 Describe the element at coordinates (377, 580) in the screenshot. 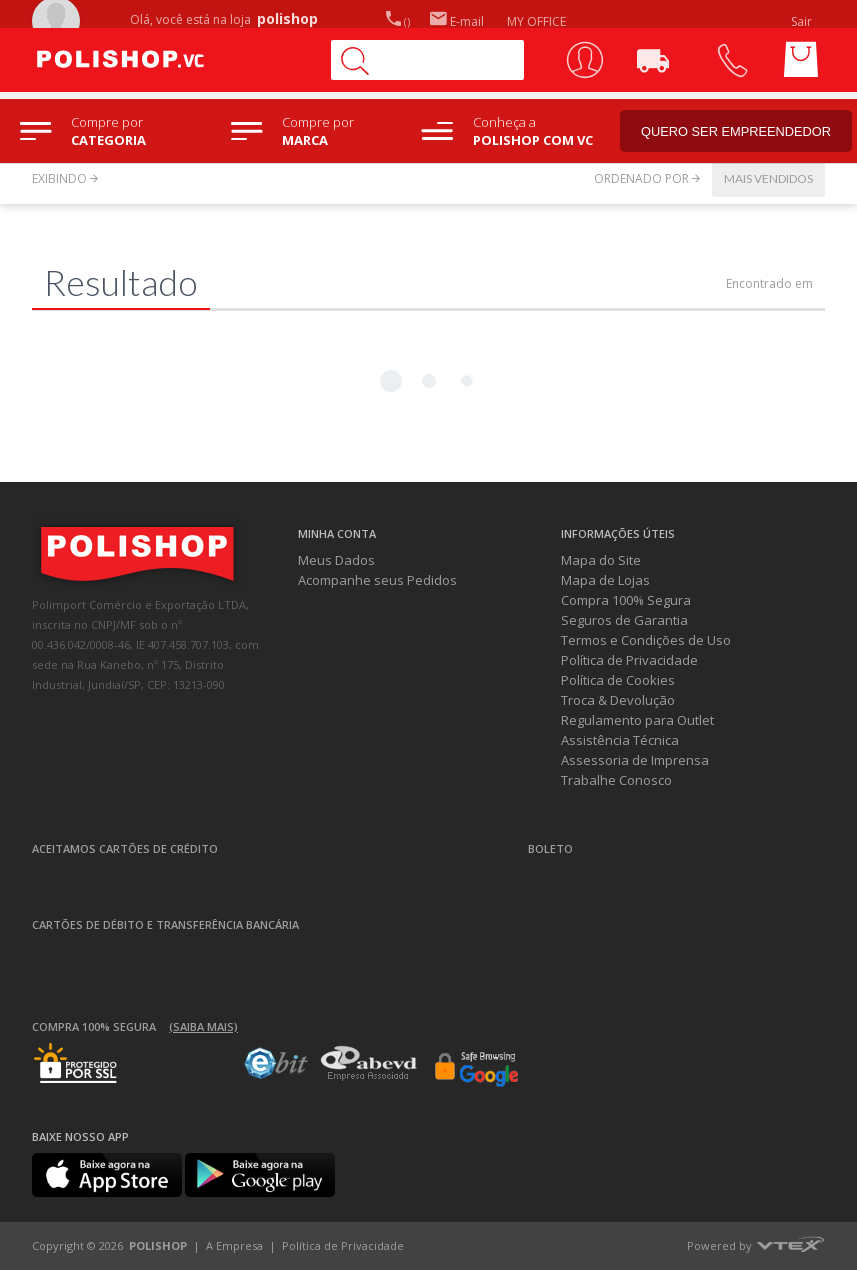

I see `Acompanhe seus Pedidos` at that location.